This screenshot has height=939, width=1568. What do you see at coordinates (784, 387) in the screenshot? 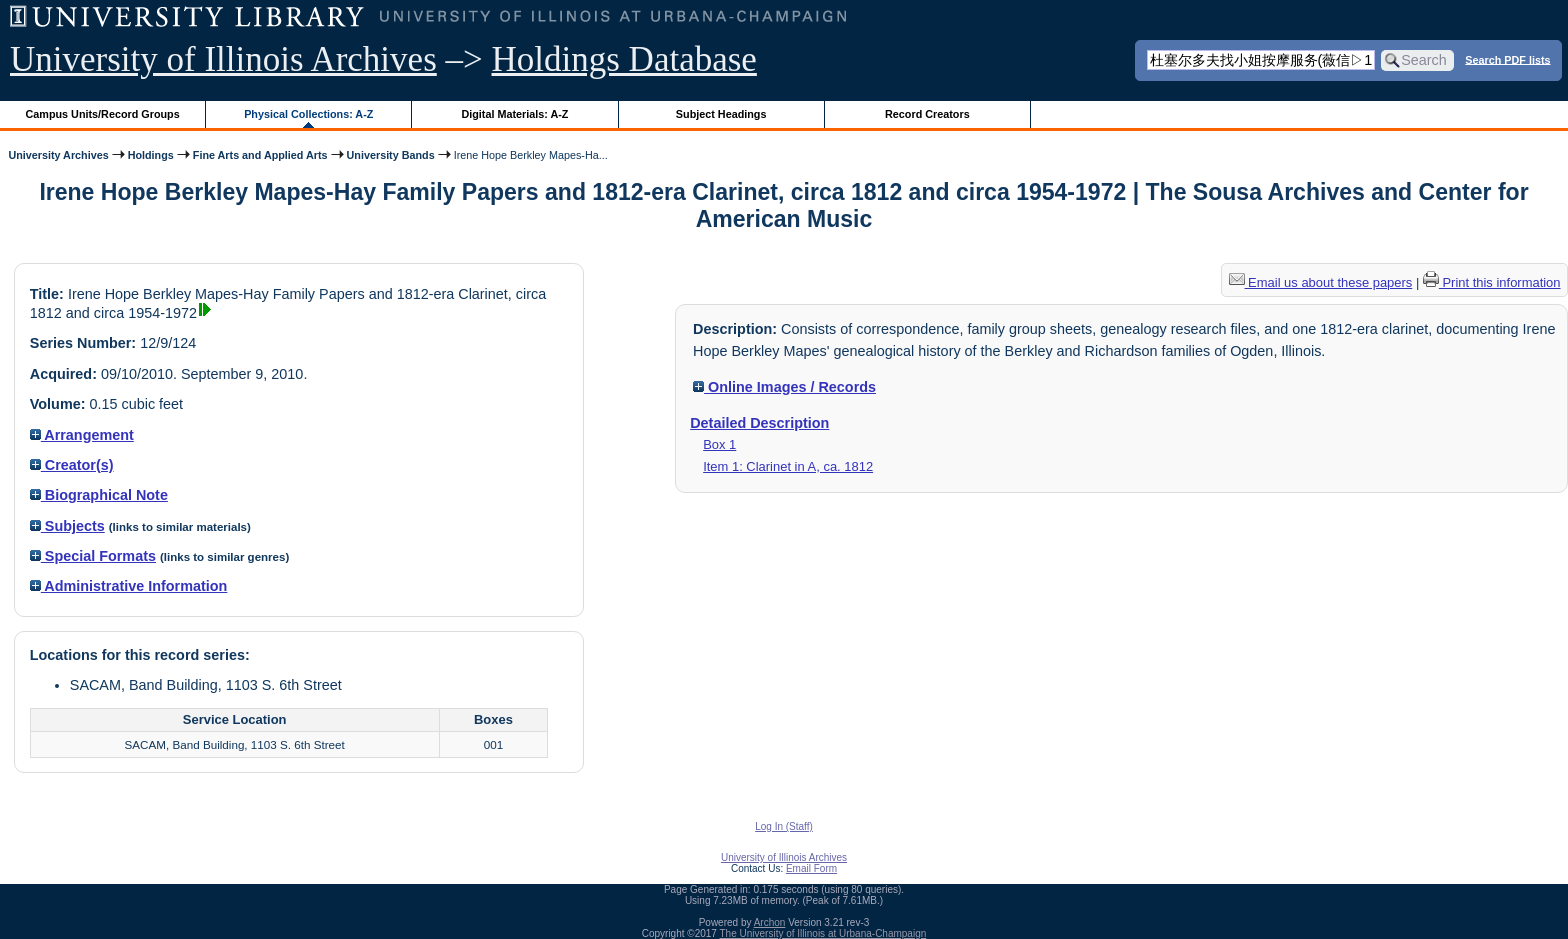
I see `Online Images / Records` at bounding box center [784, 387].